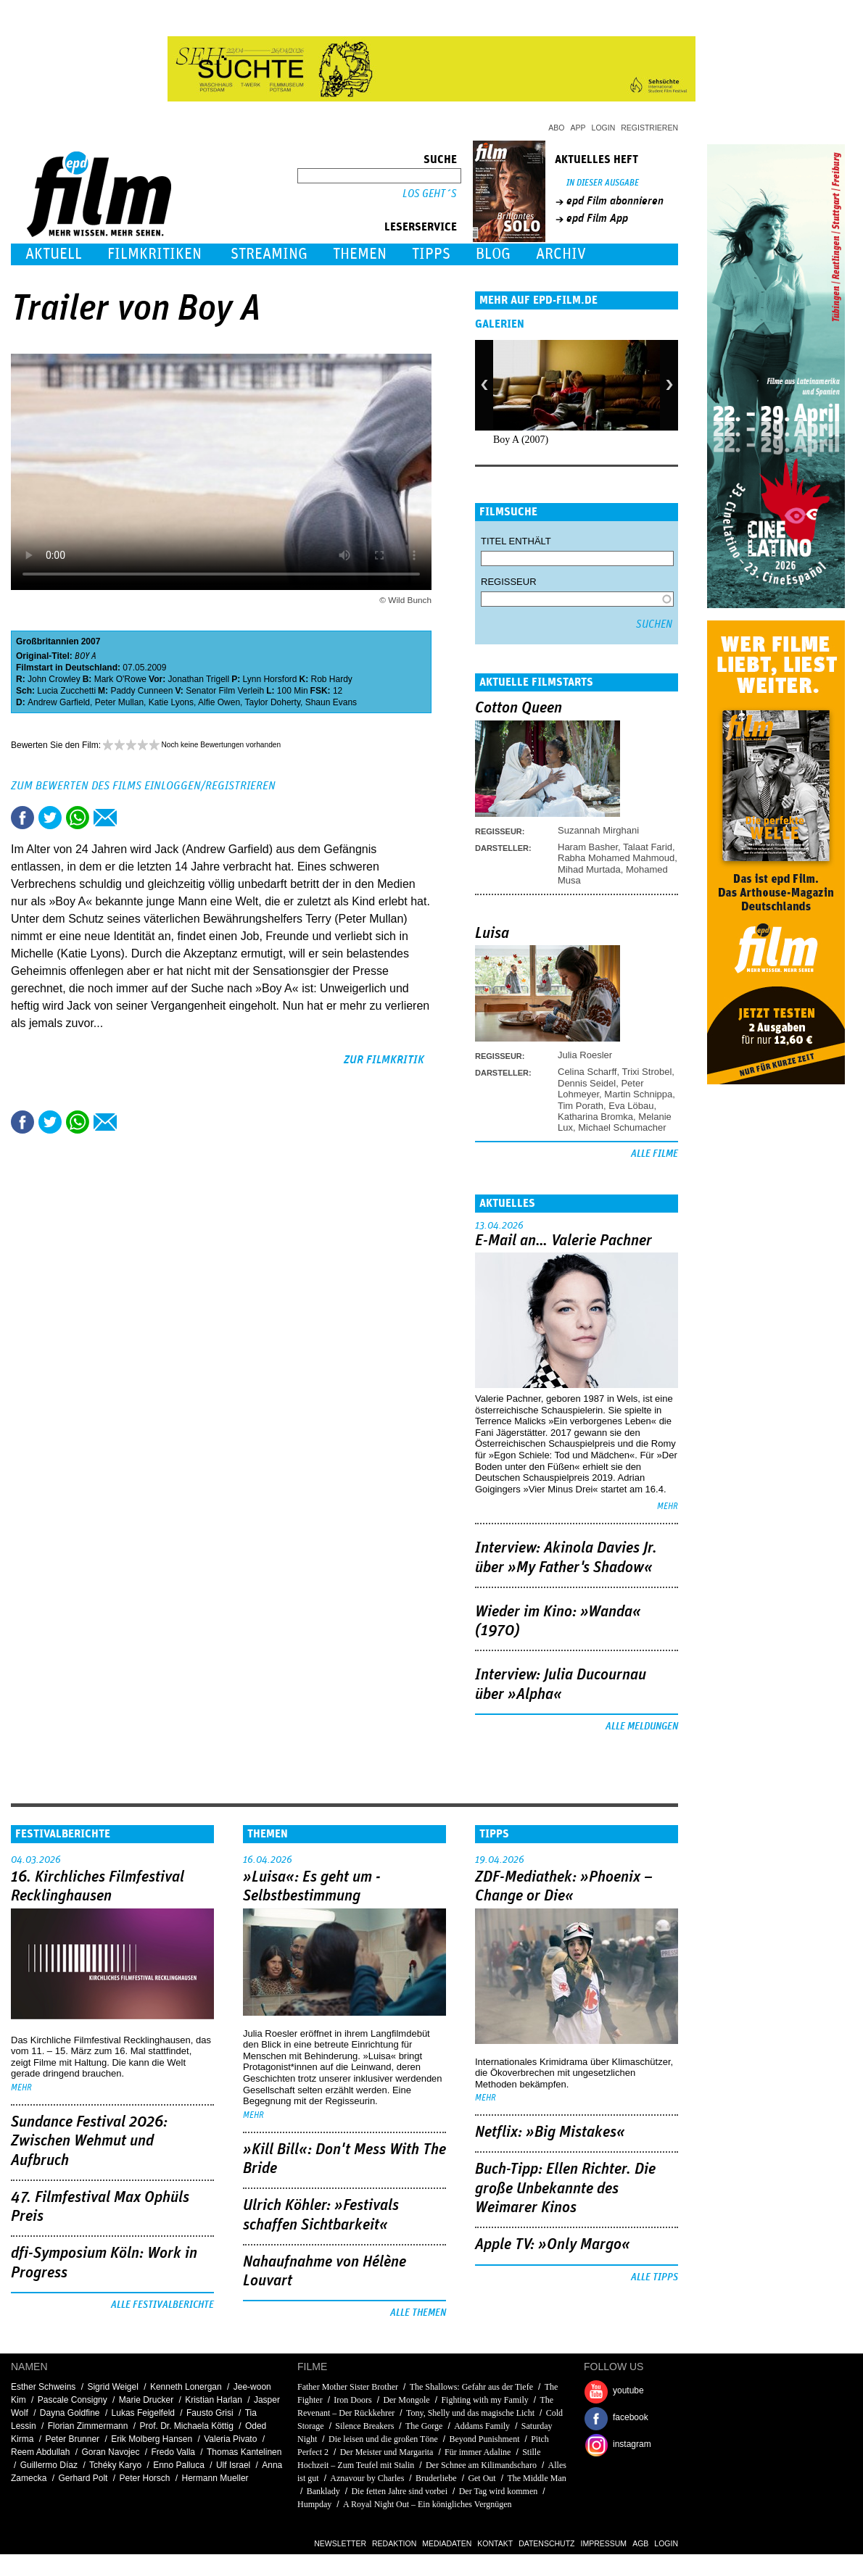 The width and height of the screenshot is (863, 2576). Describe the element at coordinates (186, 2426) in the screenshot. I see `Prof. Dr. Michaela Köttig` at that location.